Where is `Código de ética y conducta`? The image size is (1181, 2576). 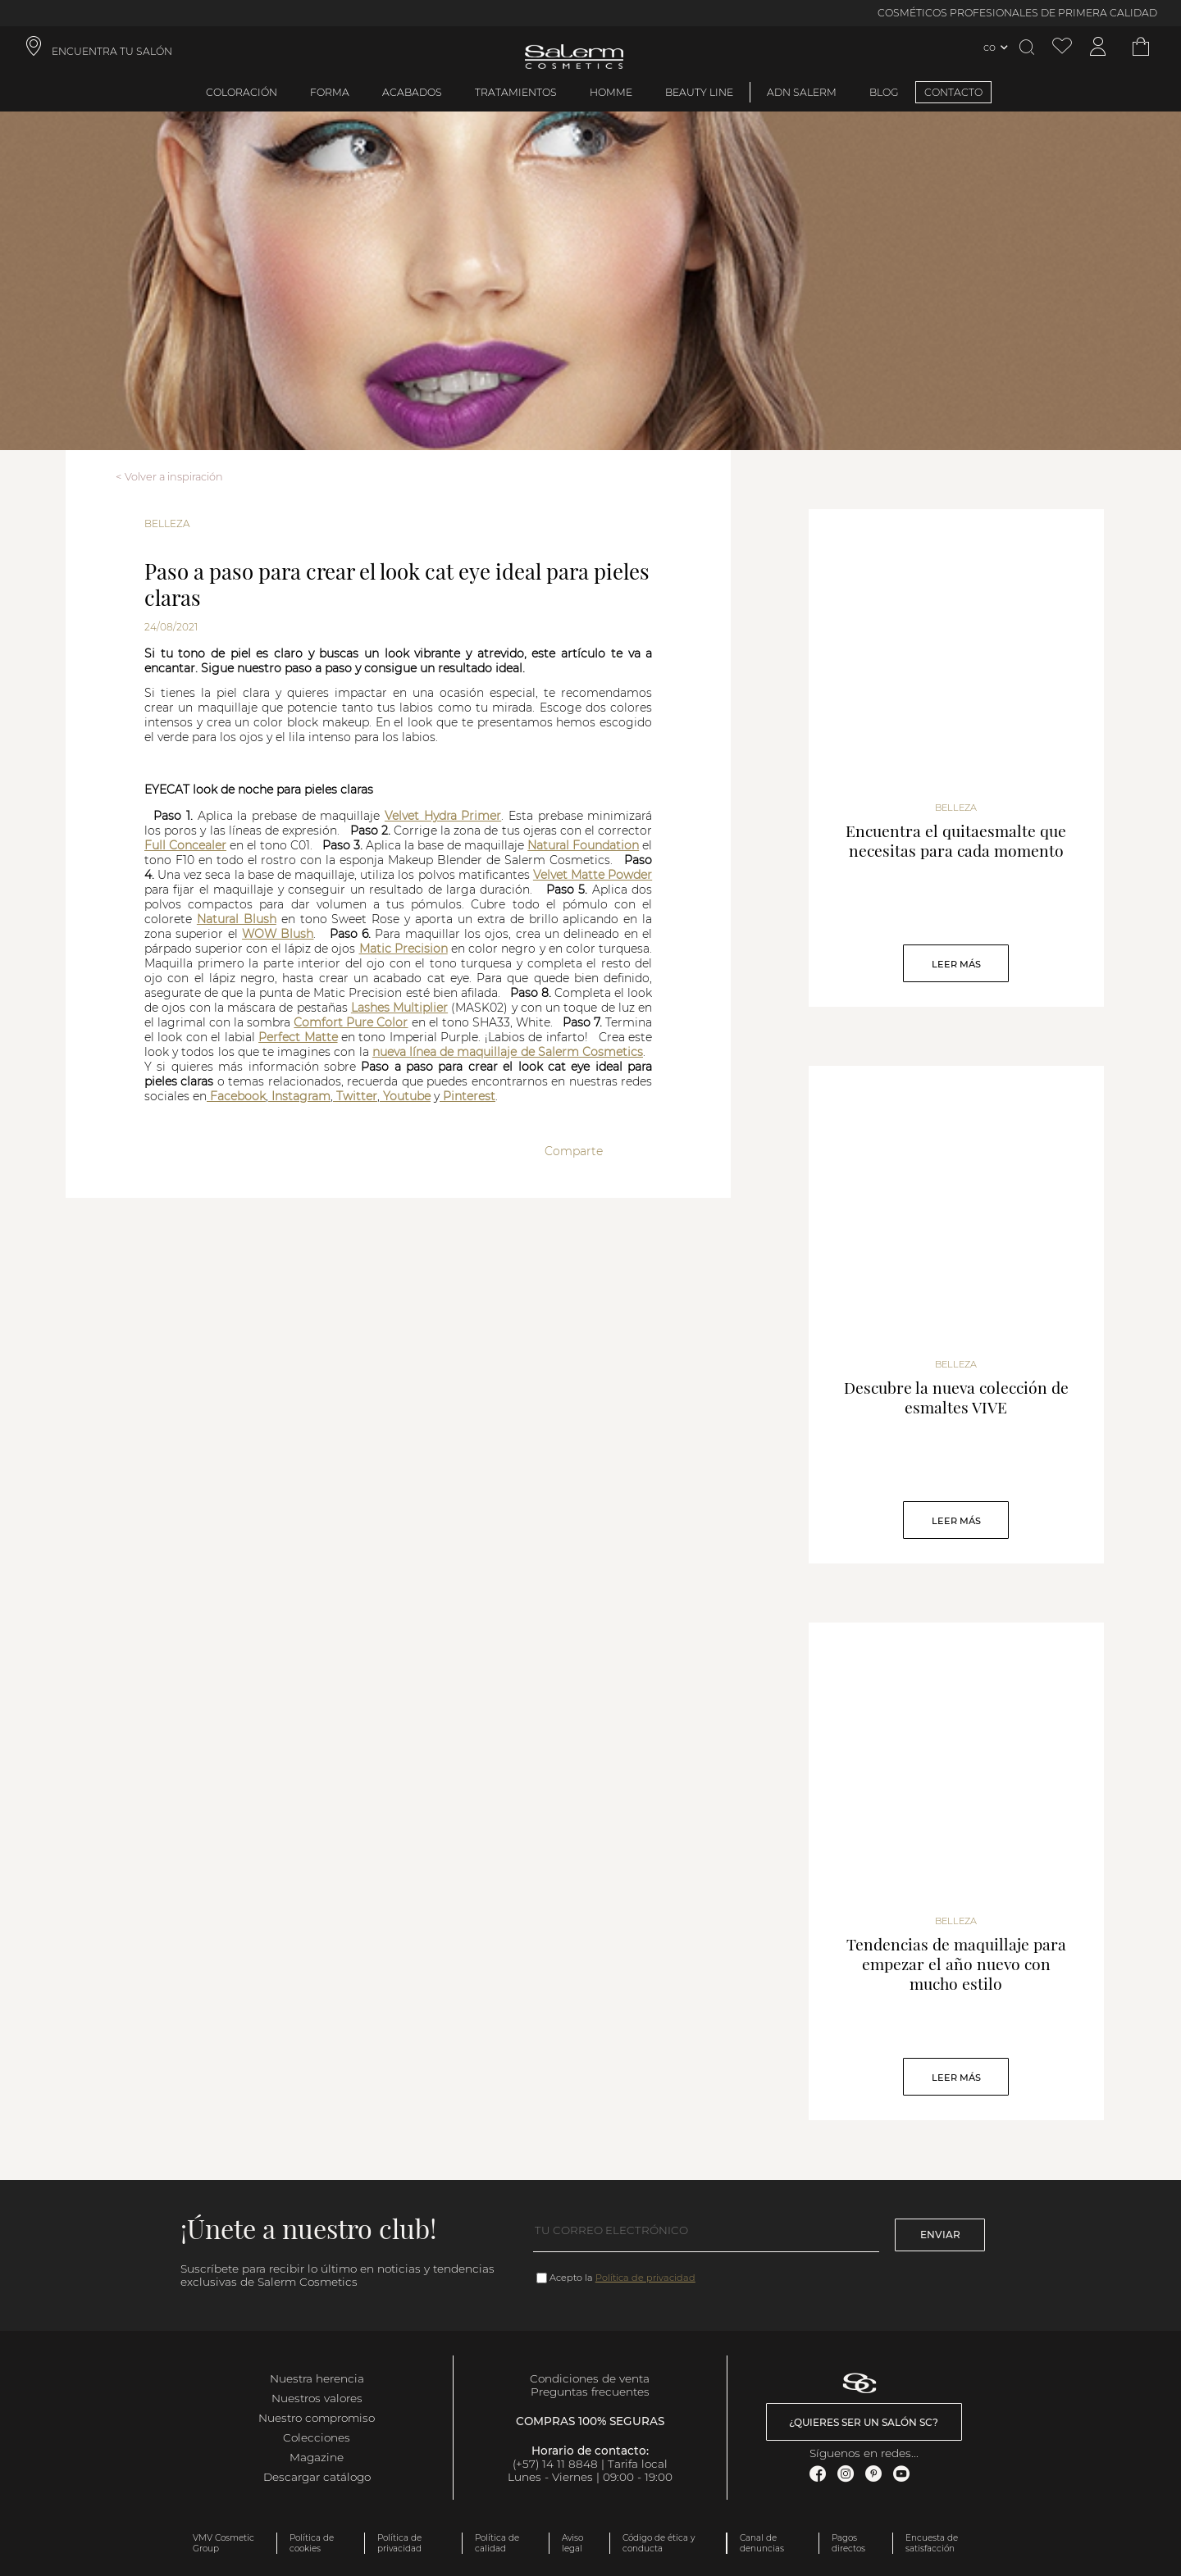 Código de ética y conducta is located at coordinates (658, 2543).